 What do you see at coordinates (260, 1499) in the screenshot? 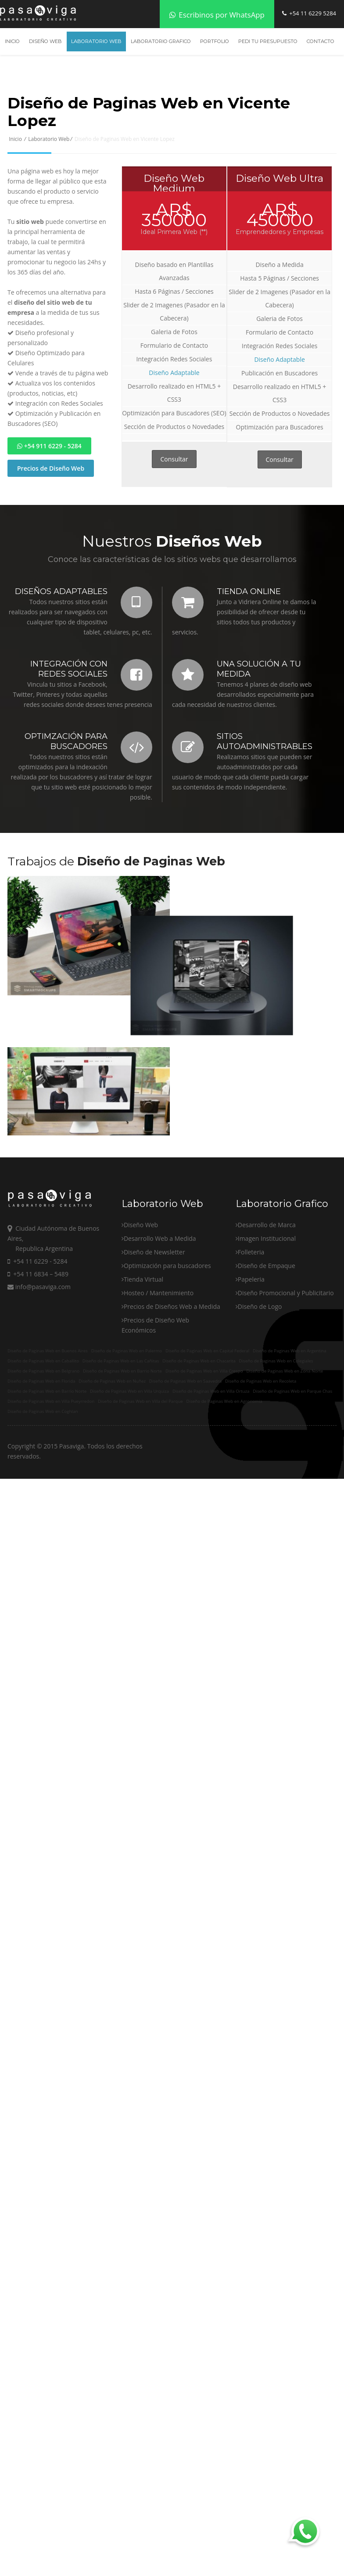
I see `Diseño de Paginas Web en Recoleta` at bounding box center [260, 1499].